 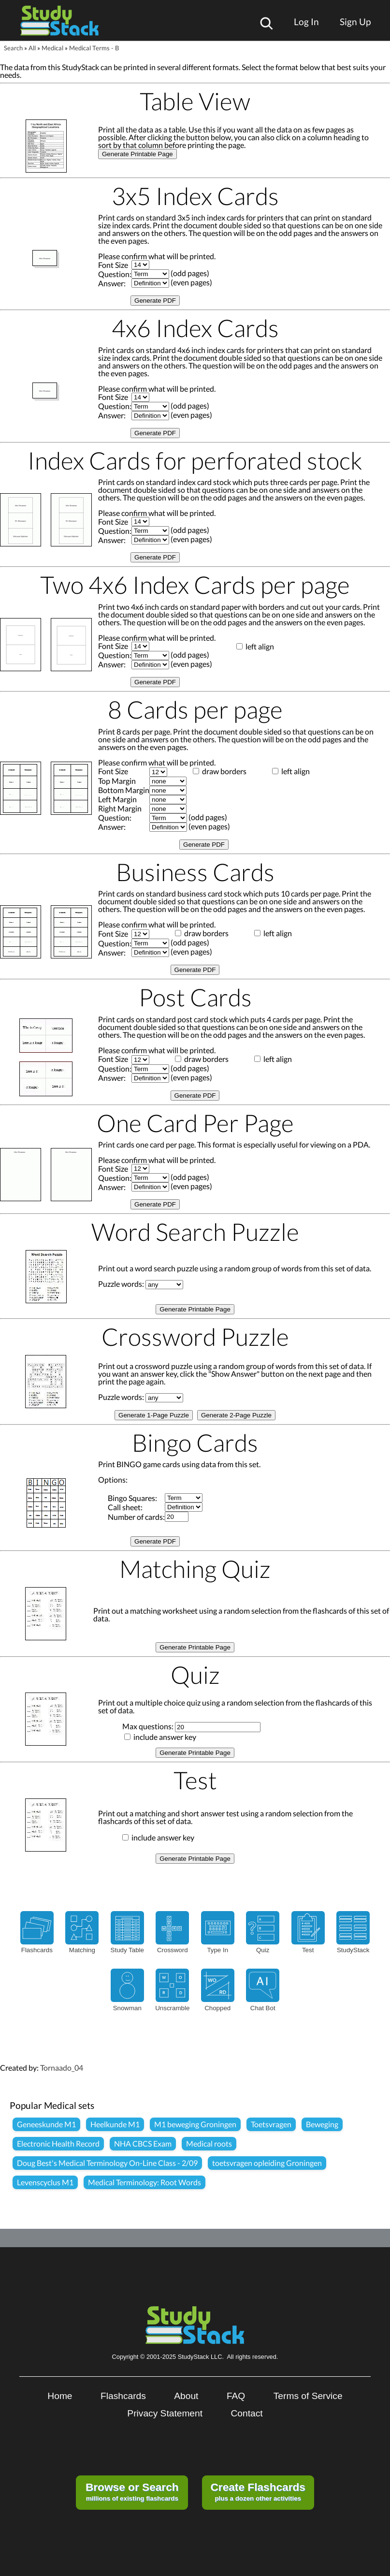 I want to click on Medical roots, so click(x=209, y=2143).